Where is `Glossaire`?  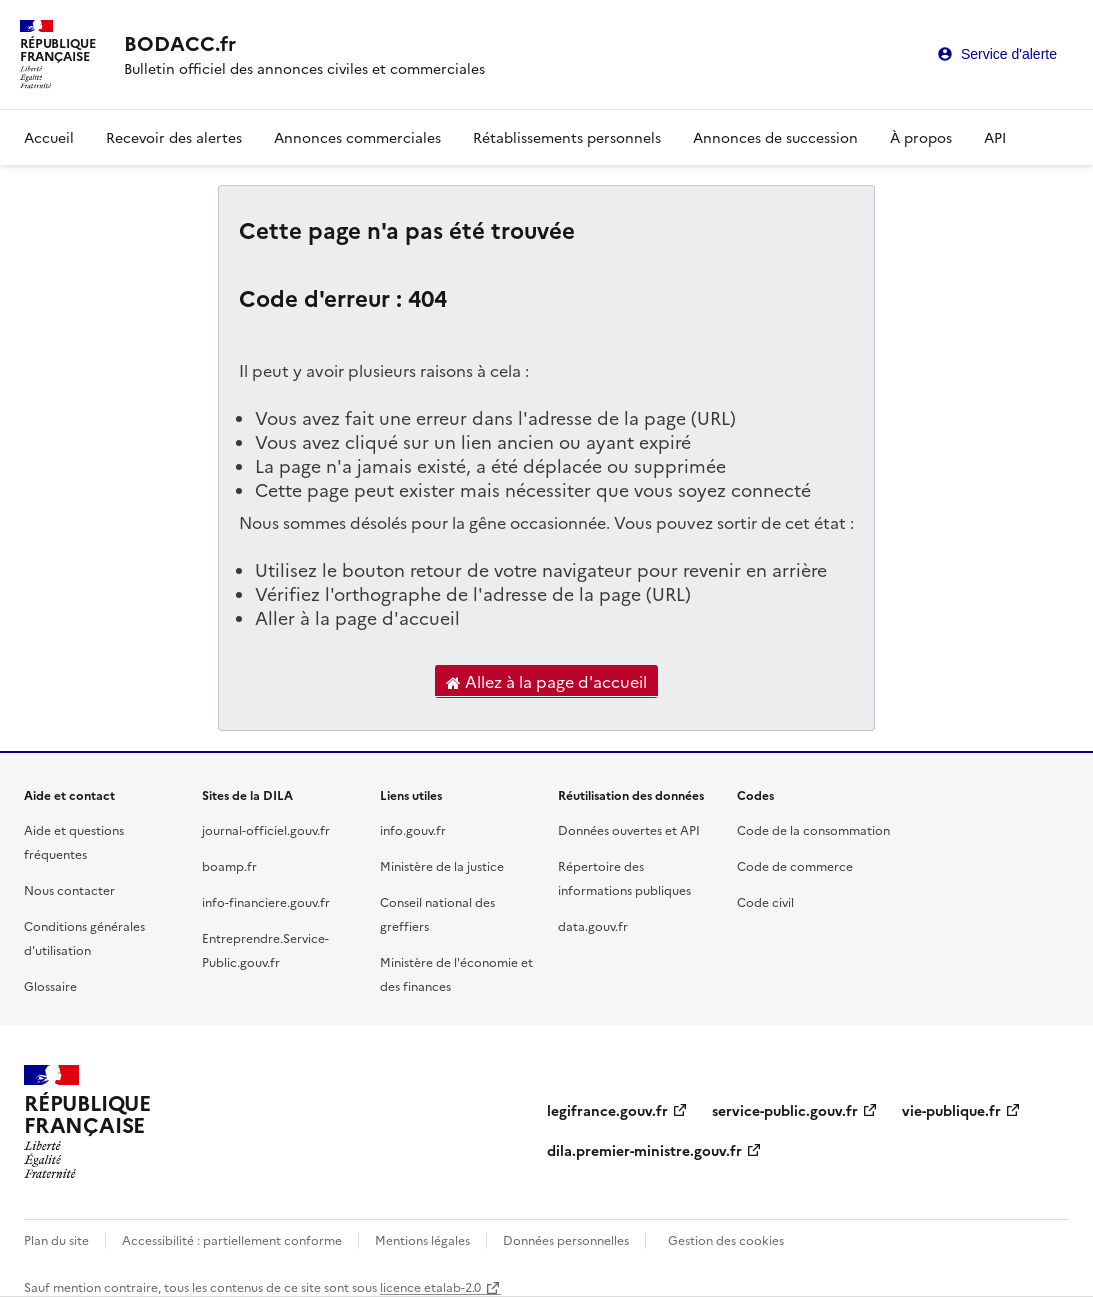
Glossaire is located at coordinates (50, 985).